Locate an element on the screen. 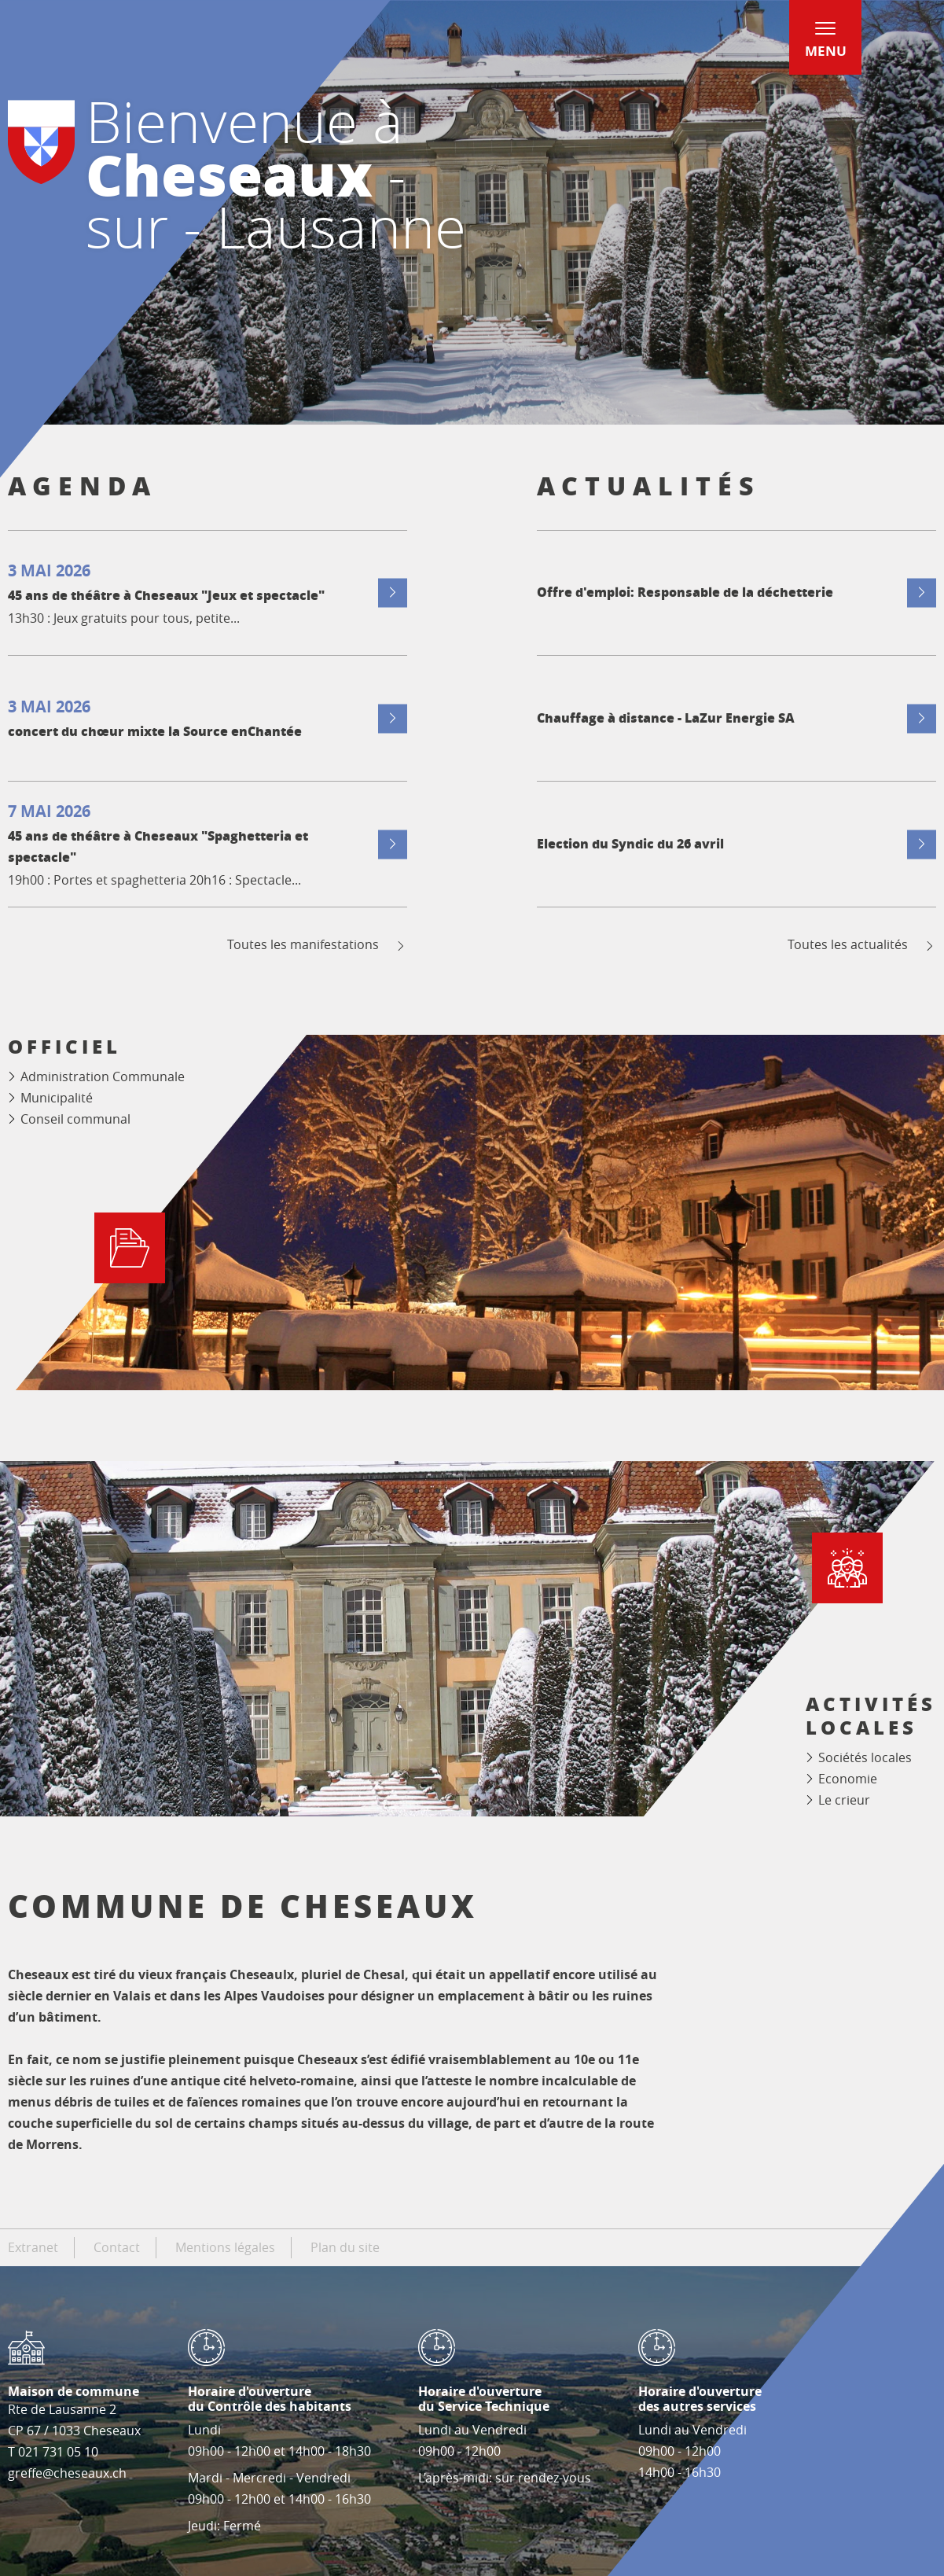  Economie is located at coordinates (847, 1778).